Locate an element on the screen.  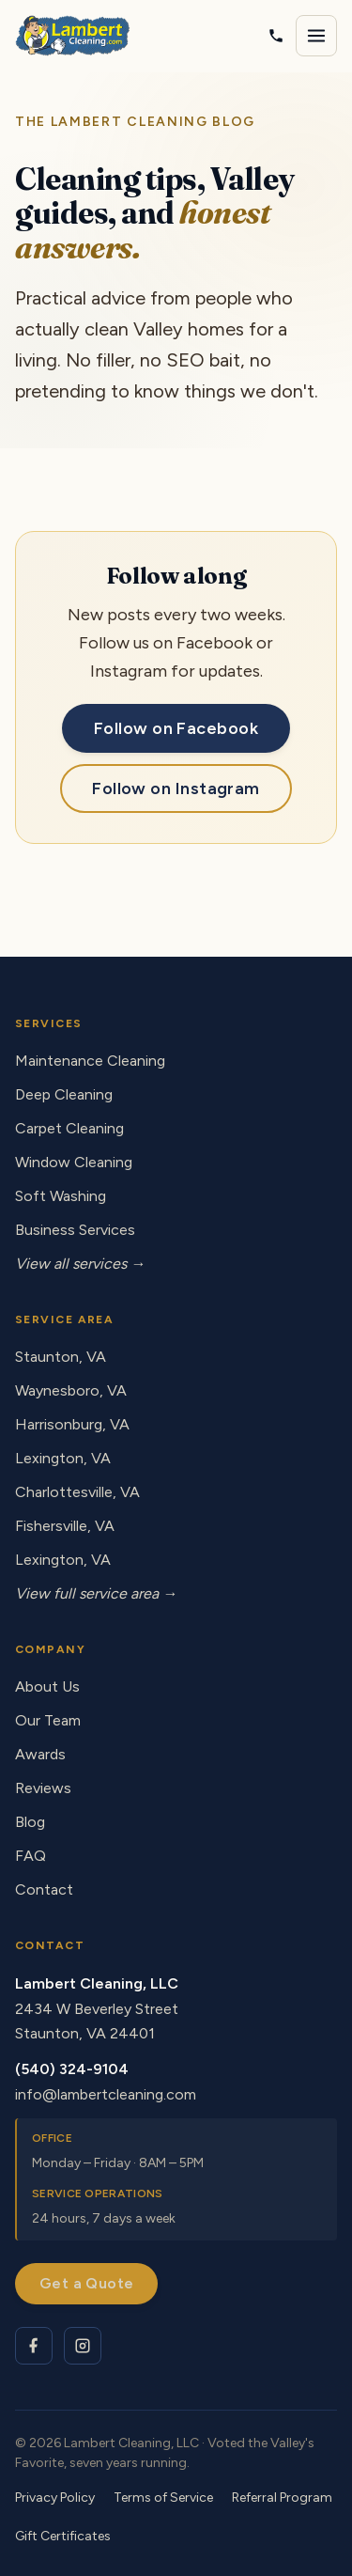
Fishersville, VA is located at coordinates (65, 1526).